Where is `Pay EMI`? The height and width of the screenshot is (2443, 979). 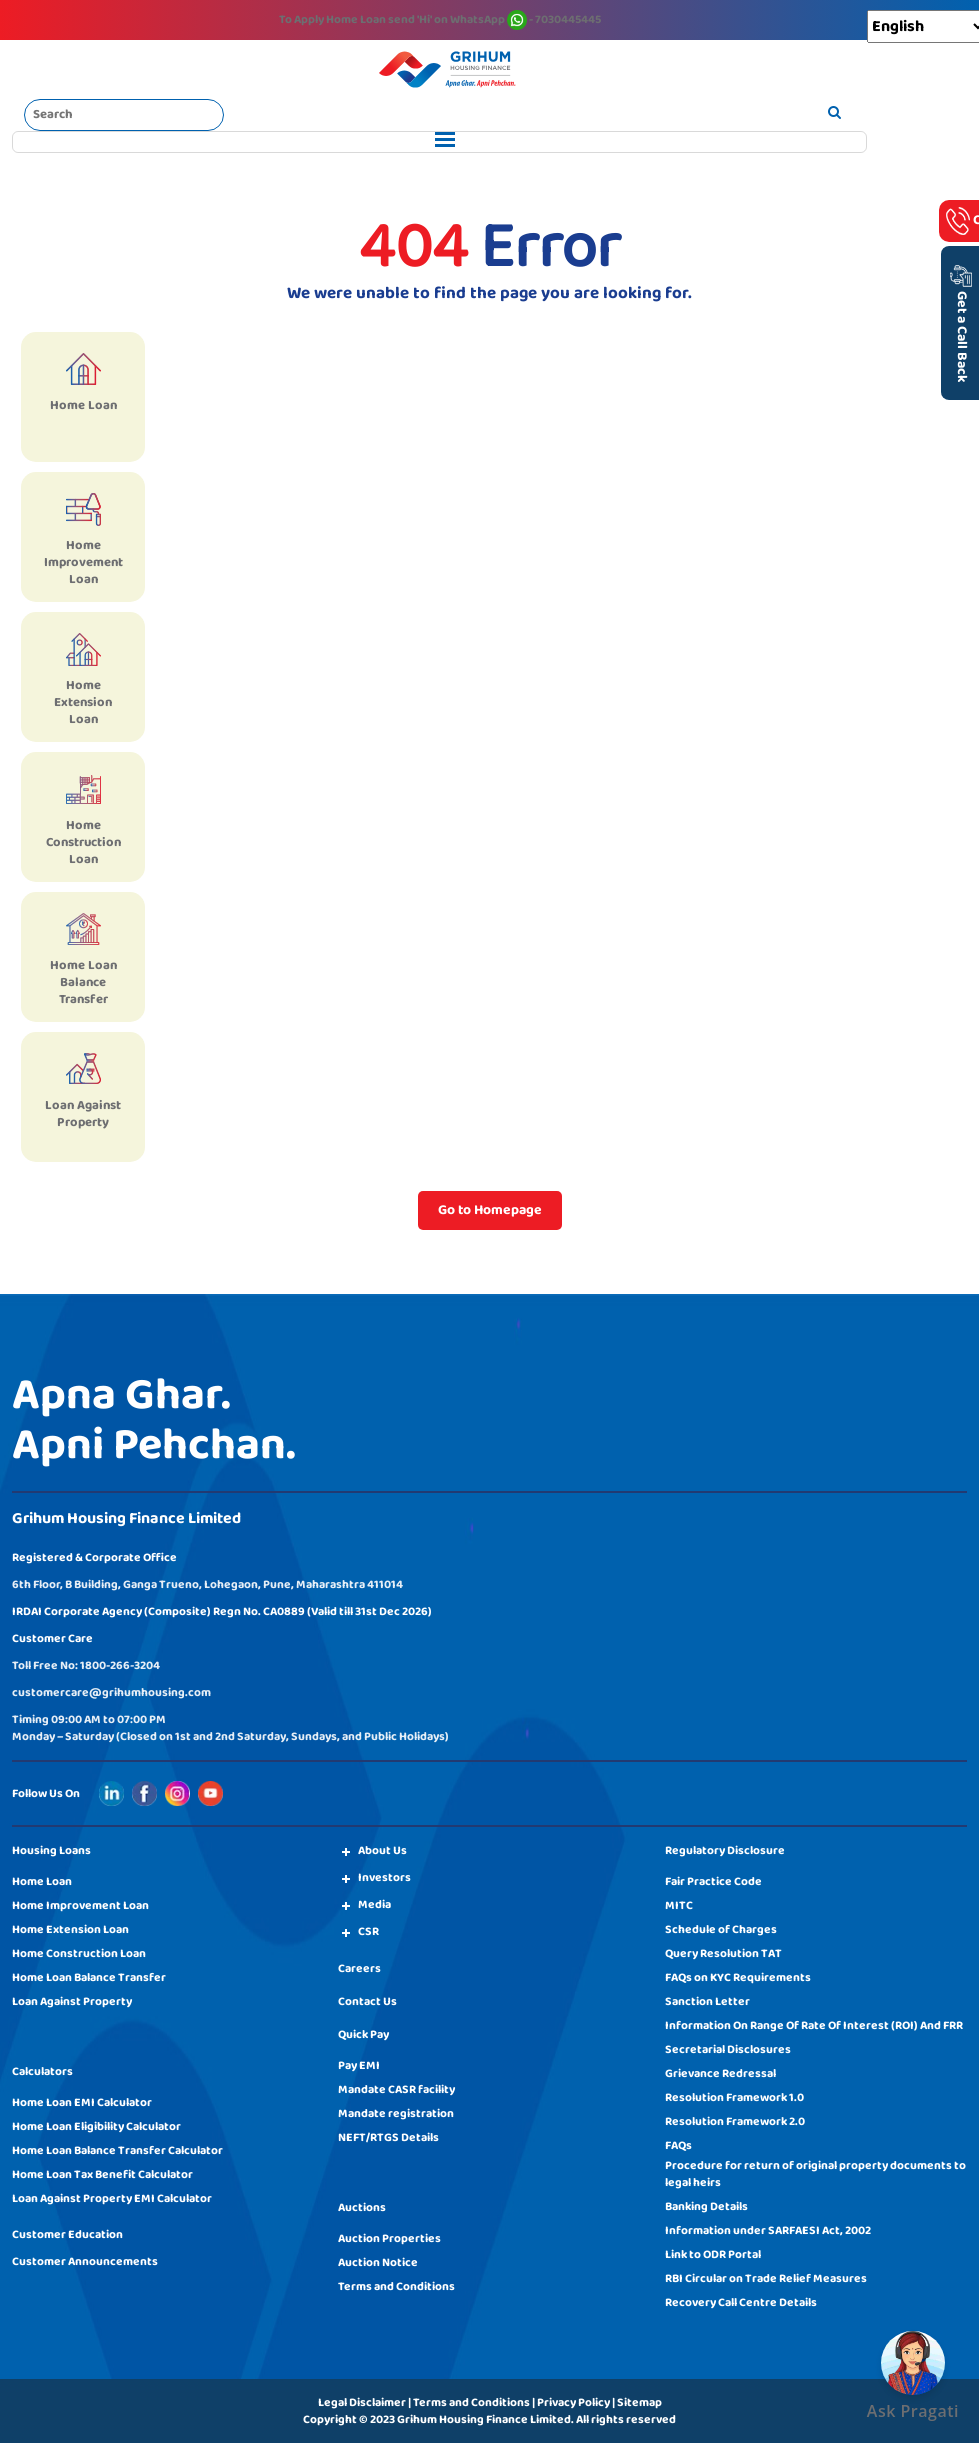
Pay EMI is located at coordinates (359, 2065).